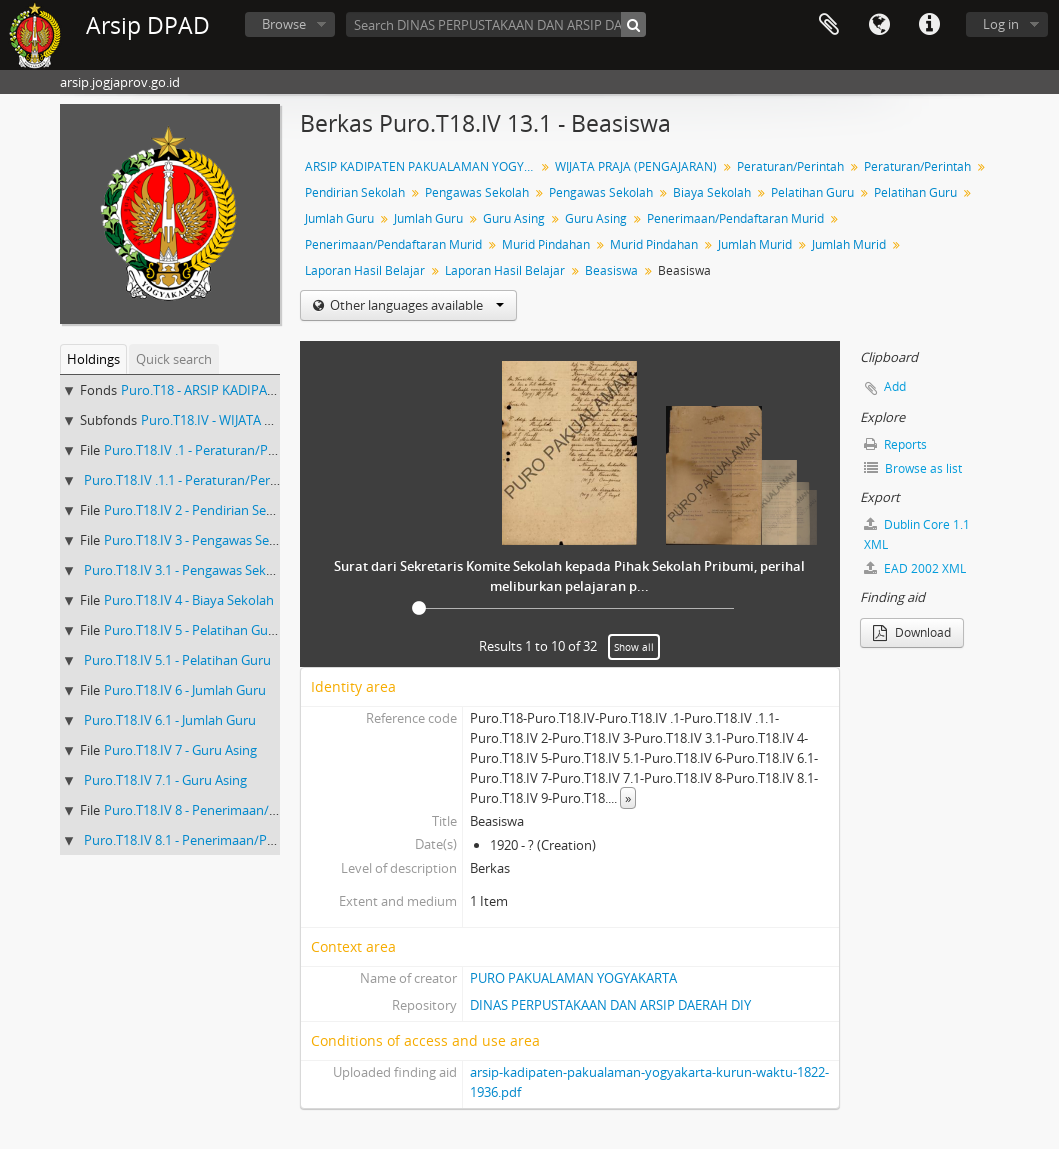 This screenshot has width=1059, height=1149. Describe the element at coordinates (829, 25) in the screenshot. I see `Clipboard` at that location.